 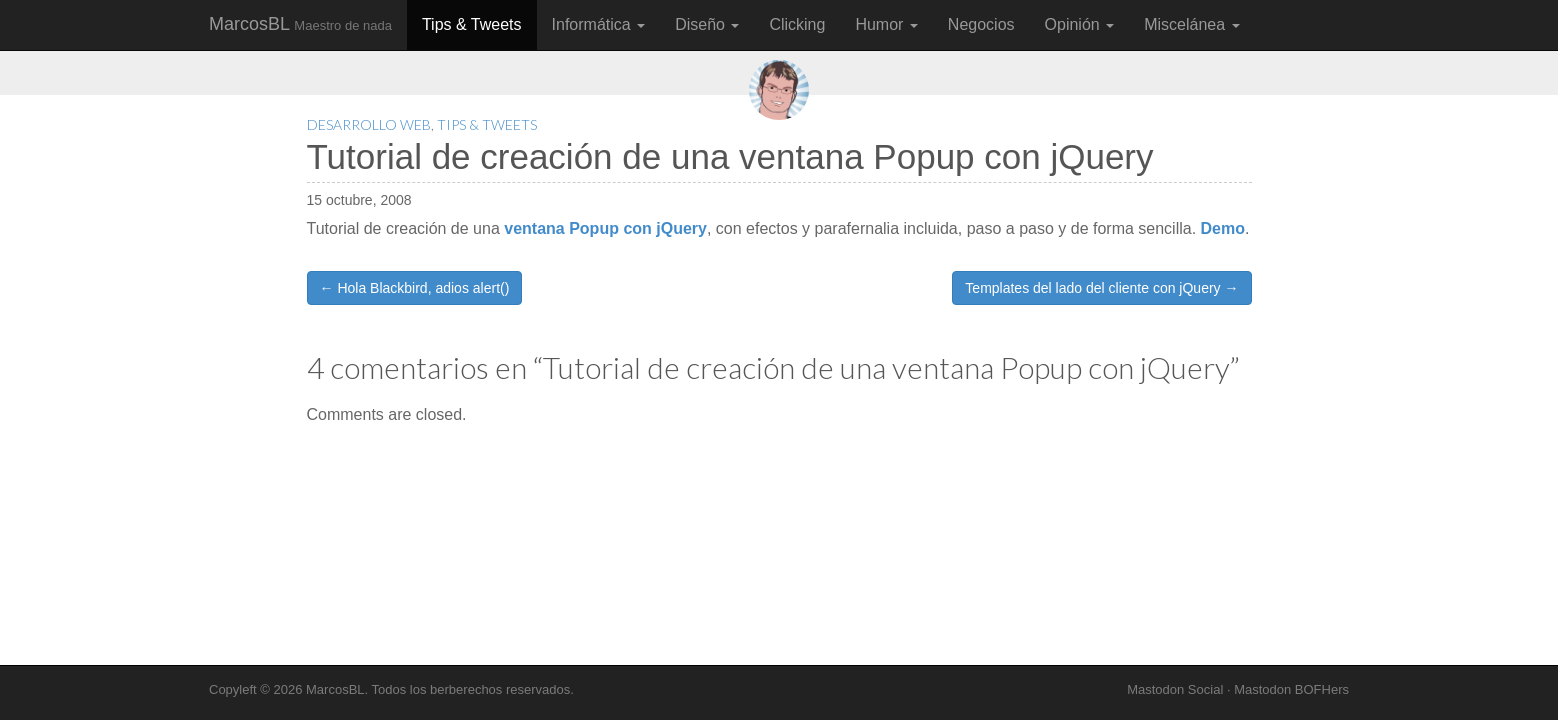 I want to click on Clicking, so click(x=797, y=24).